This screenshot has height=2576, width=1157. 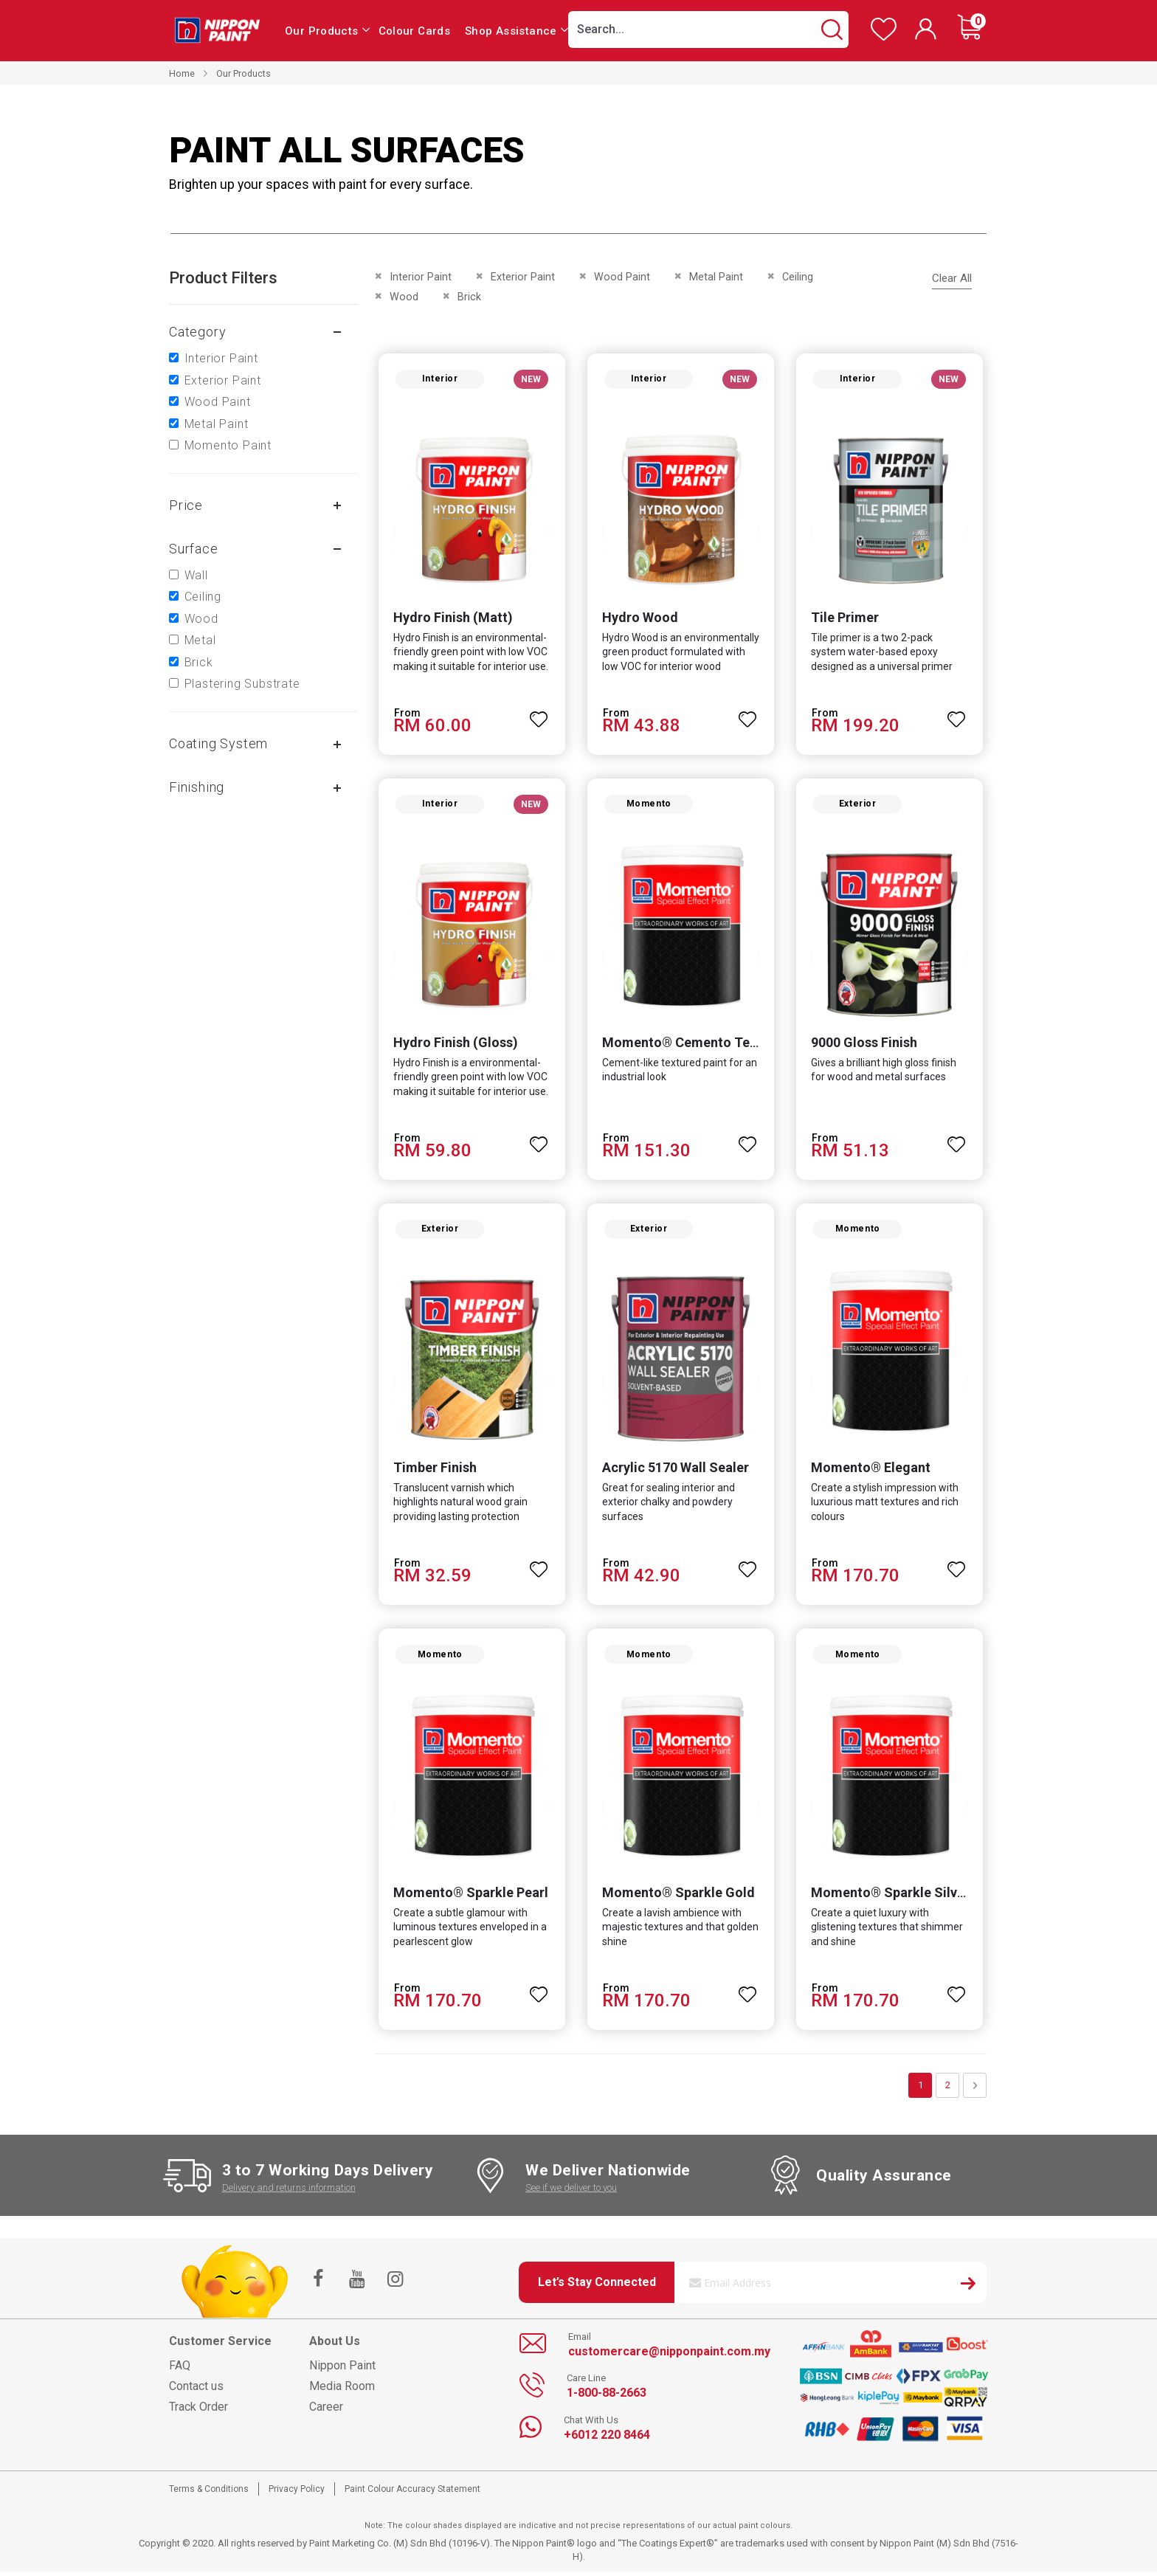 I want to click on Ceiling, so click(x=203, y=597).